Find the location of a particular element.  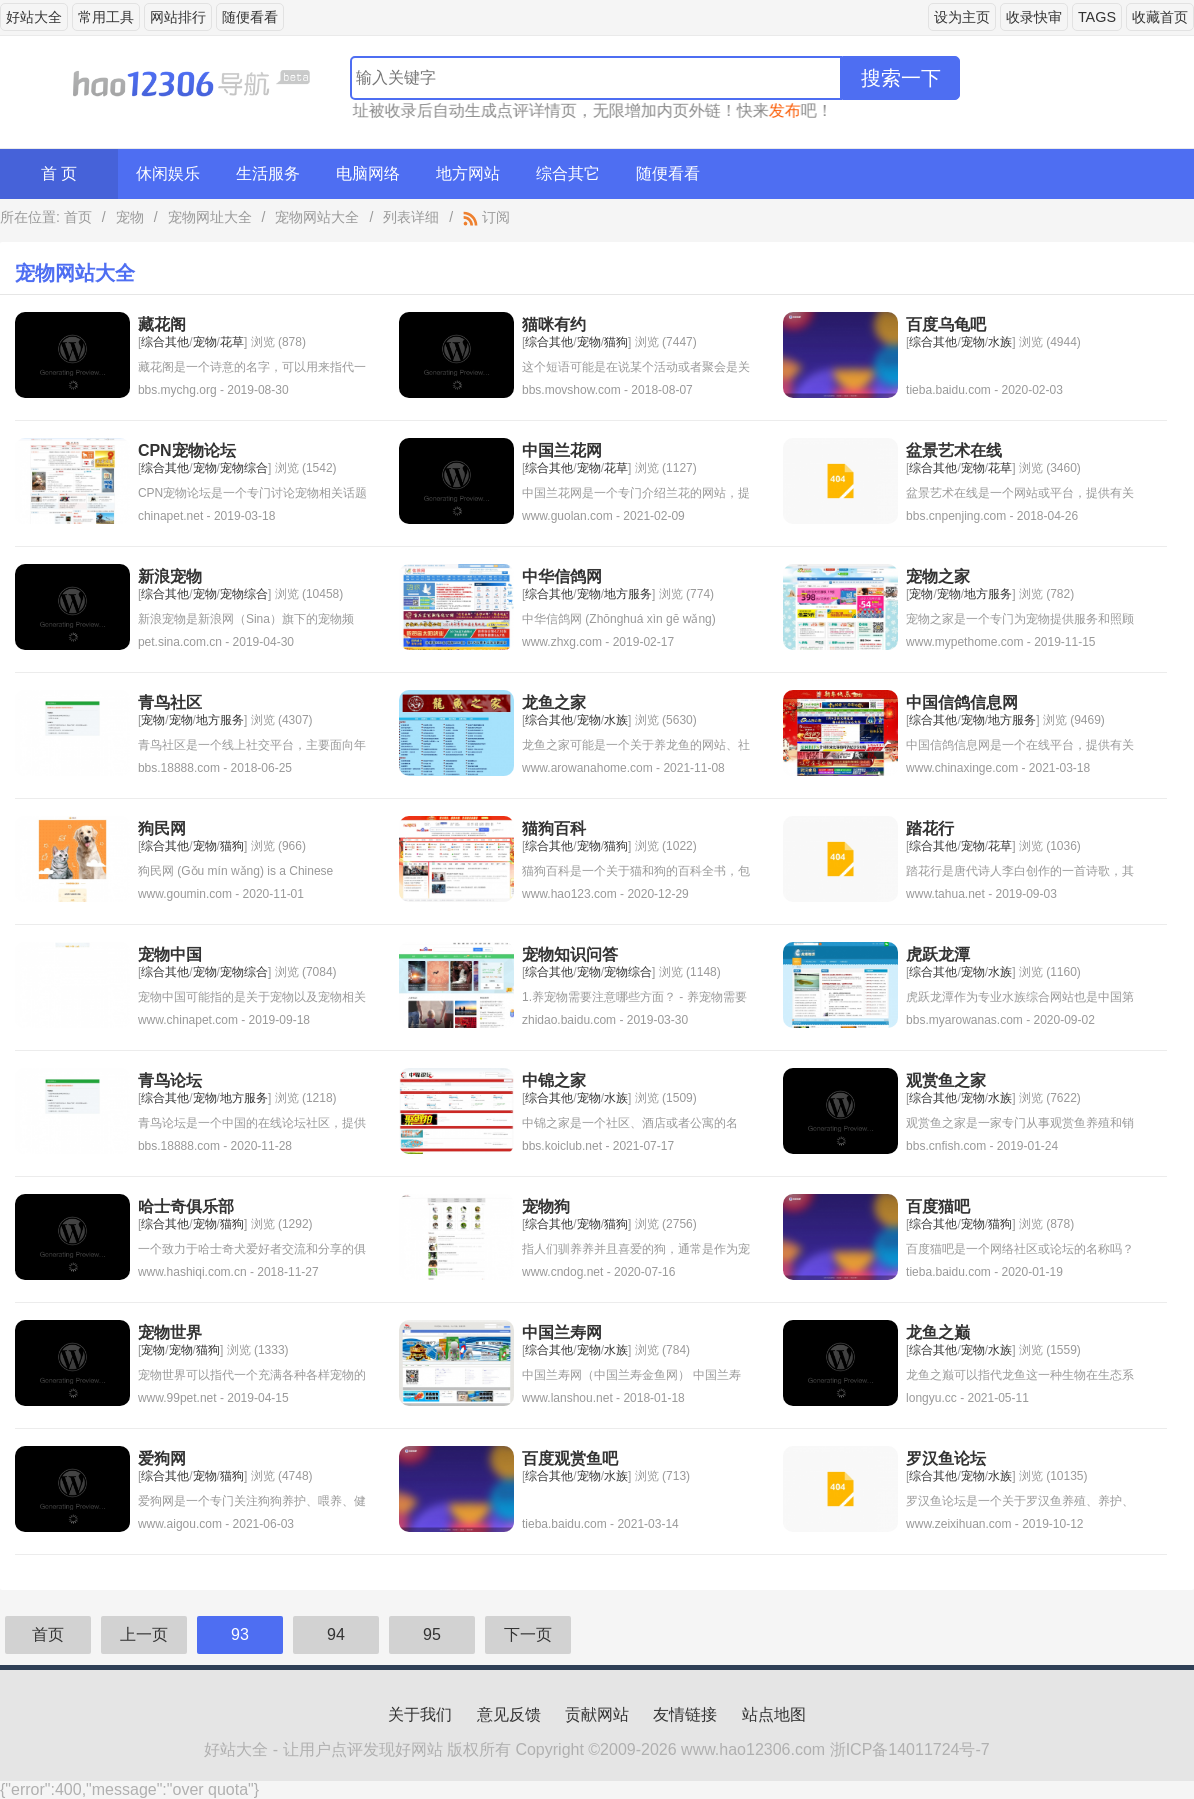

龙鱼之家 is located at coordinates (554, 702).